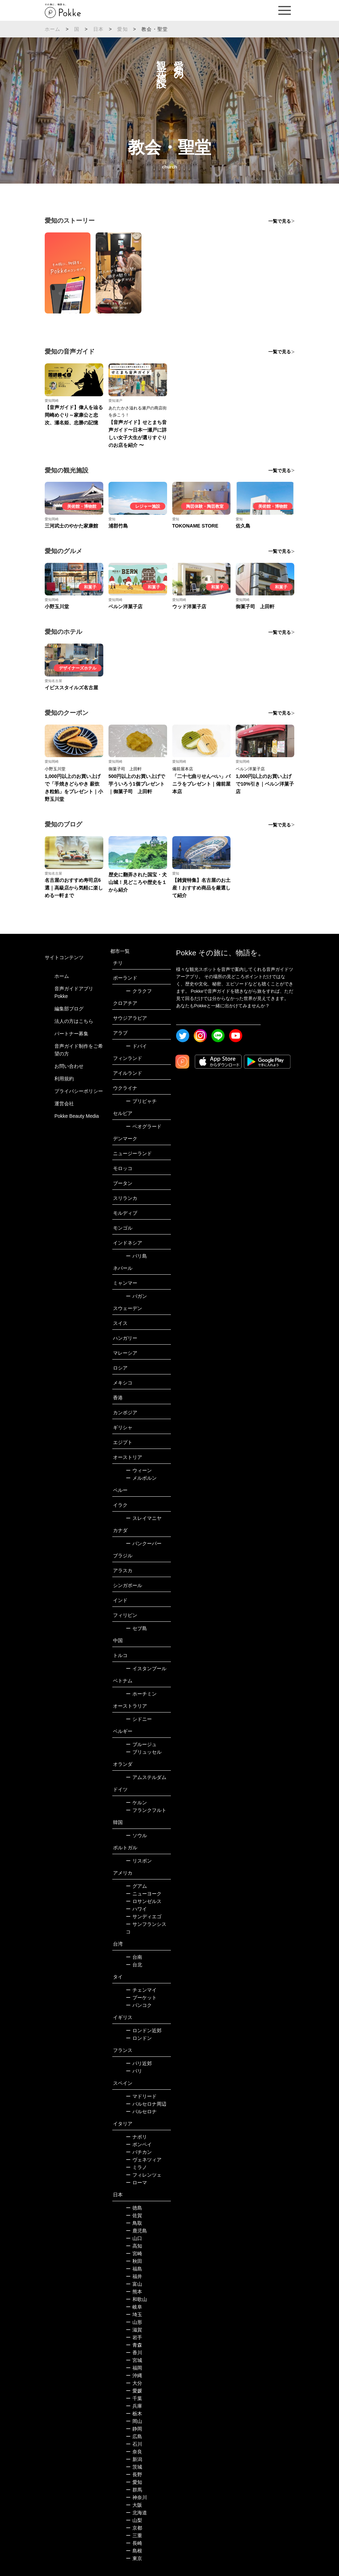 The height and width of the screenshot is (2576, 339). Describe the element at coordinates (134, 2451) in the screenshot. I see `奈良` at that location.